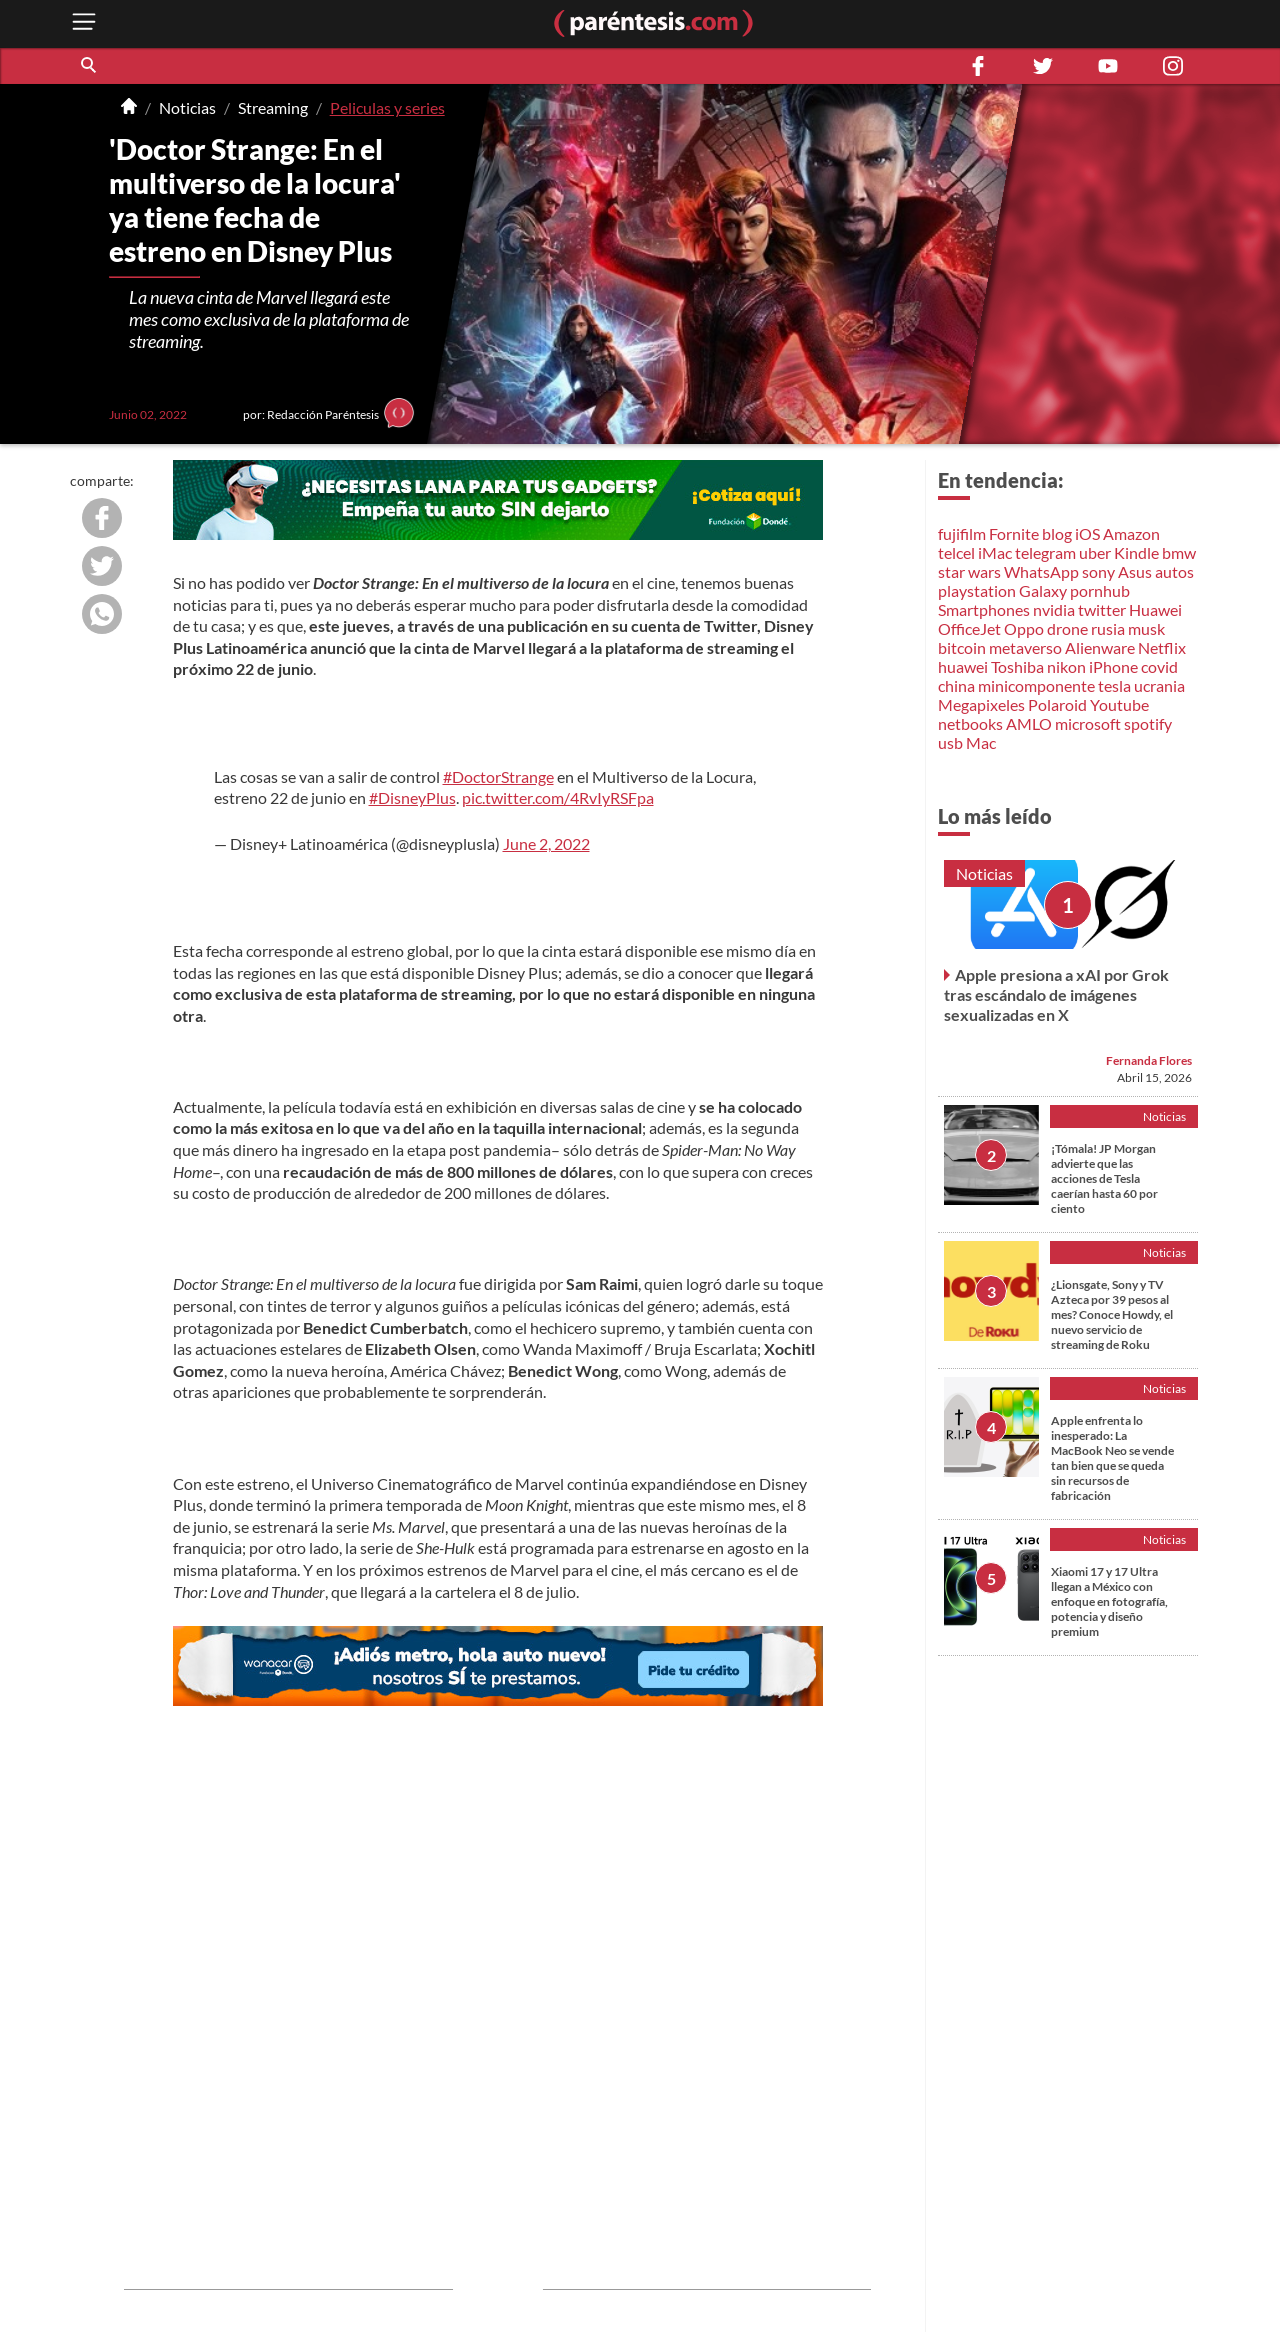 The image size is (1280, 2332). What do you see at coordinates (90, 66) in the screenshot?
I see `[button]` at bounding box center [90, 66].